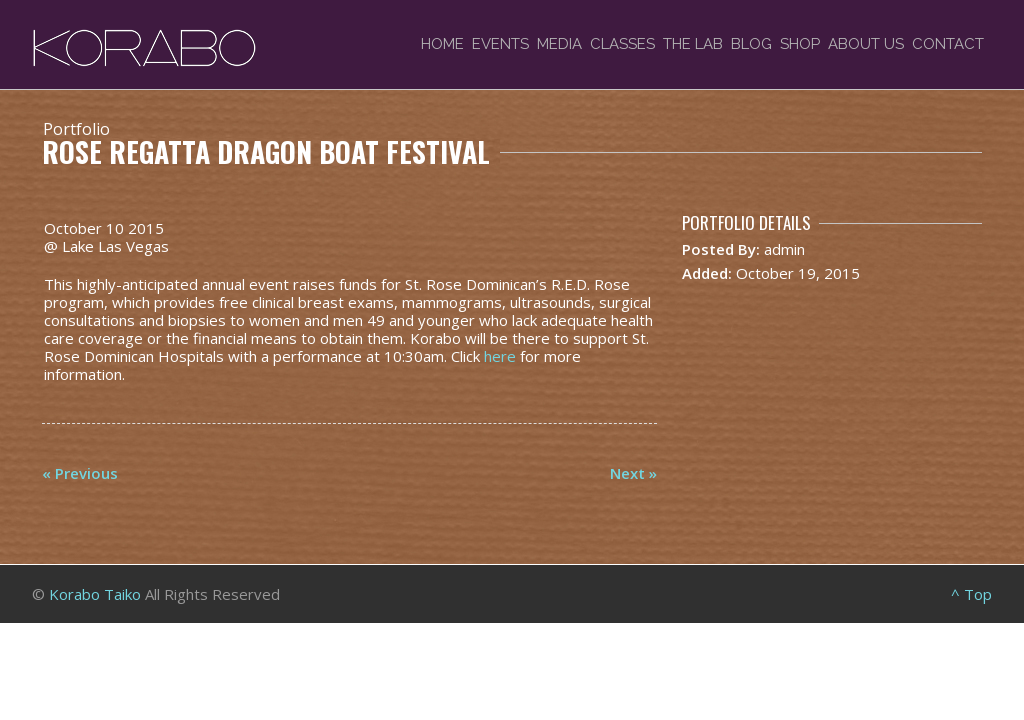  I want to click on Korabo Taiko, so click(95, 594).